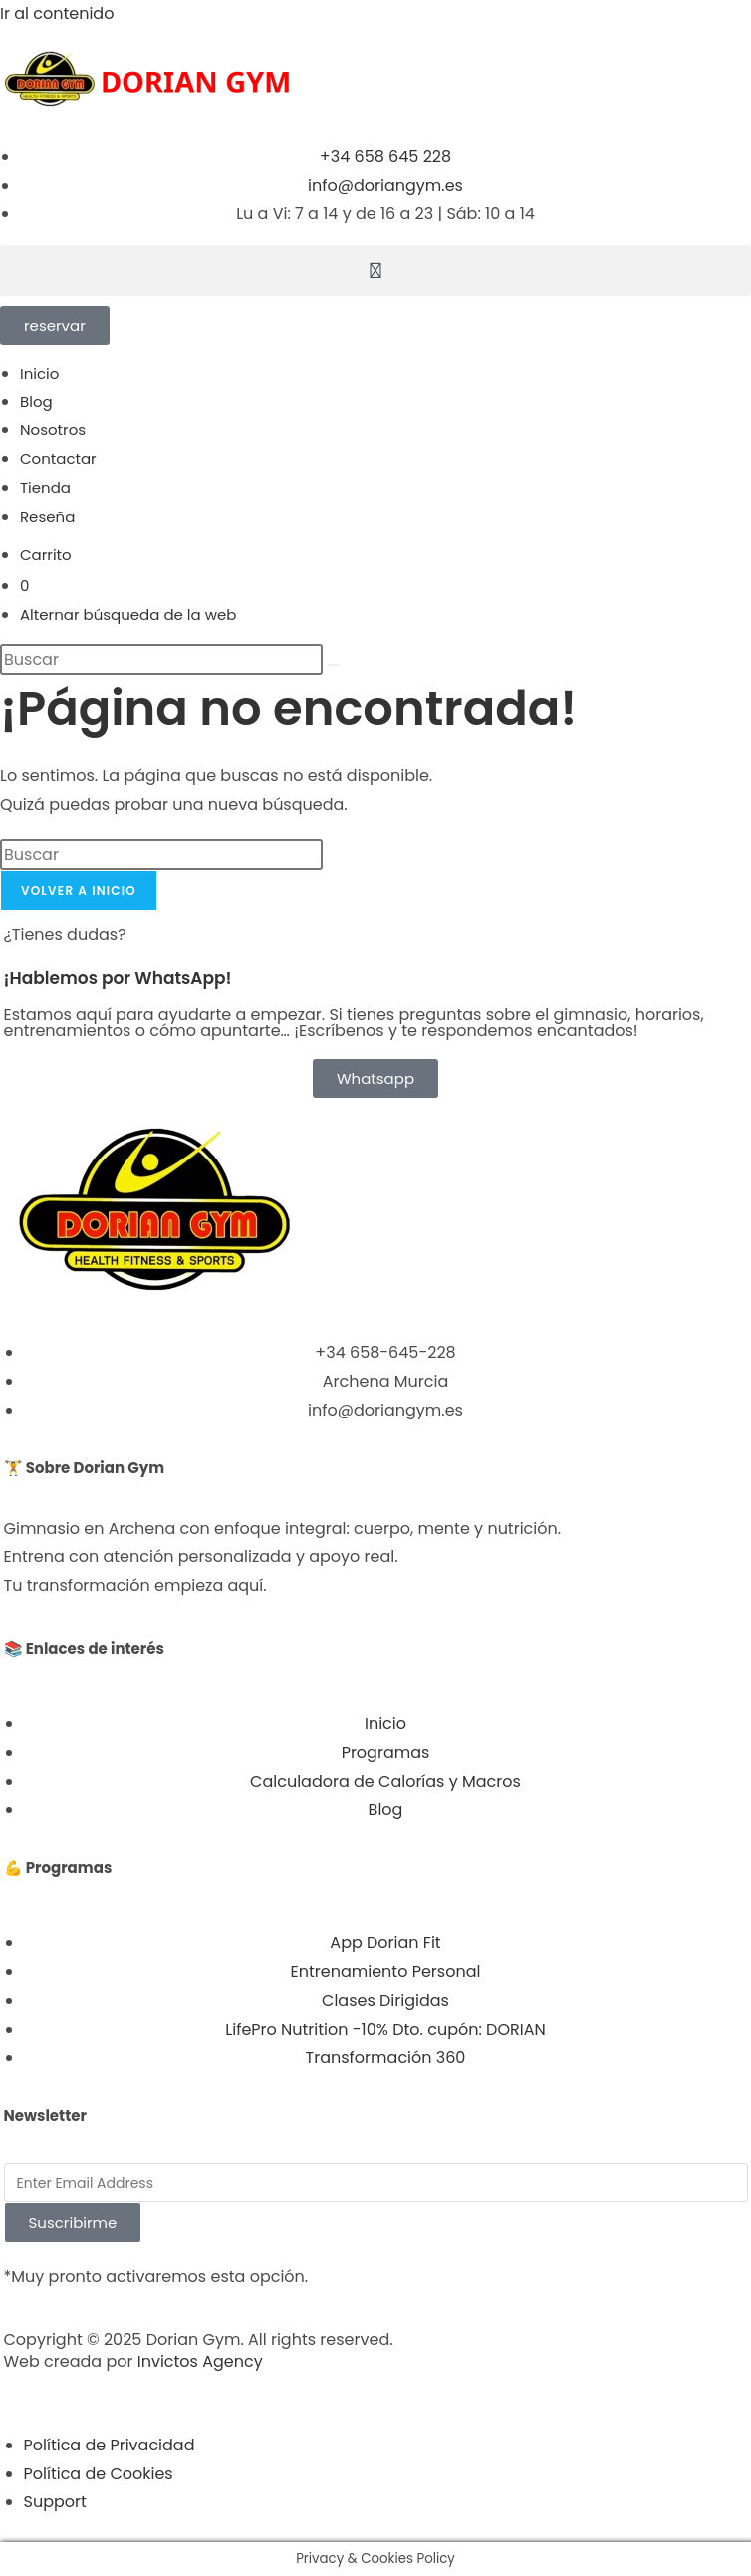 The height and width of the screenshot is (2576, 751). What do you see at coordinates (39, 373) in the screenshot?
I see `Inicio` at bounding box center [39, 373].